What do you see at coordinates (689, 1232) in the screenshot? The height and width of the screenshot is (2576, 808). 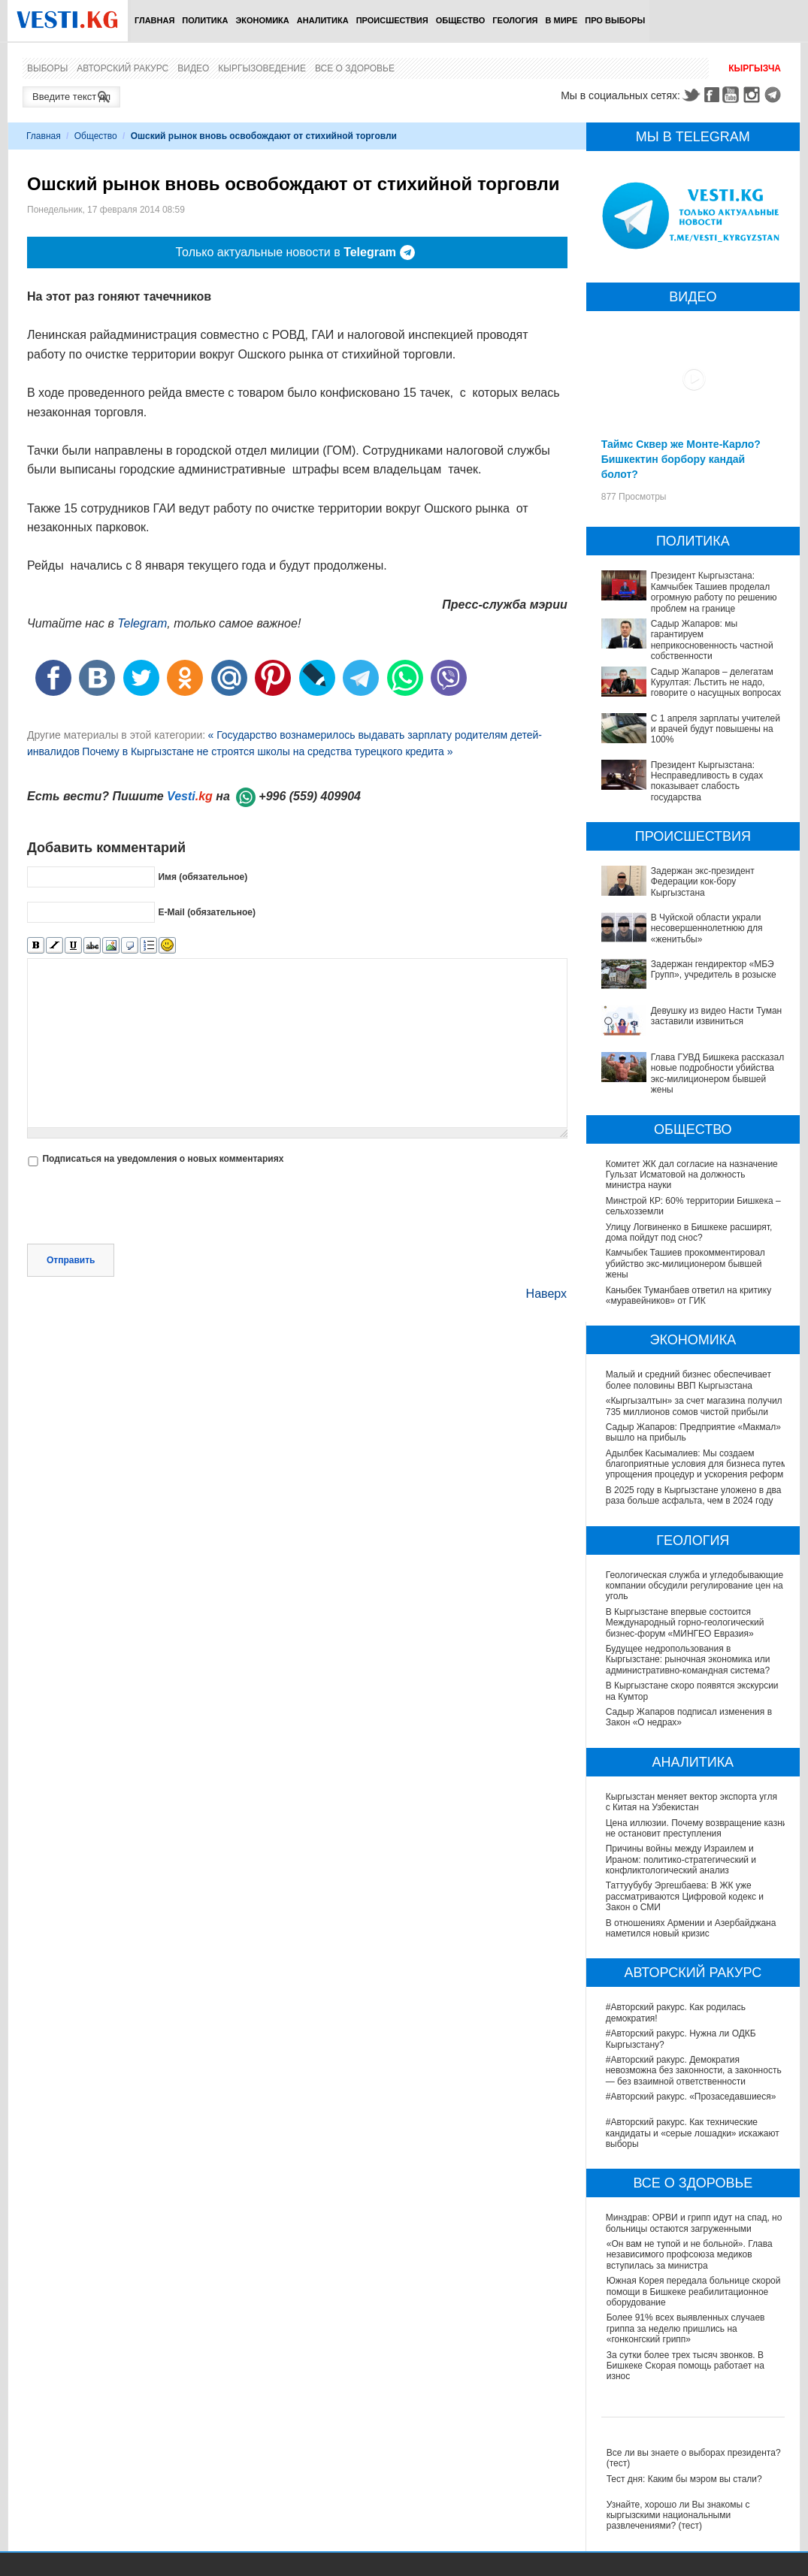 I see `Улицу Логвиненко в Бишкеке расширят, дома пойдут под снос?` at bounding box center [689, 1232].